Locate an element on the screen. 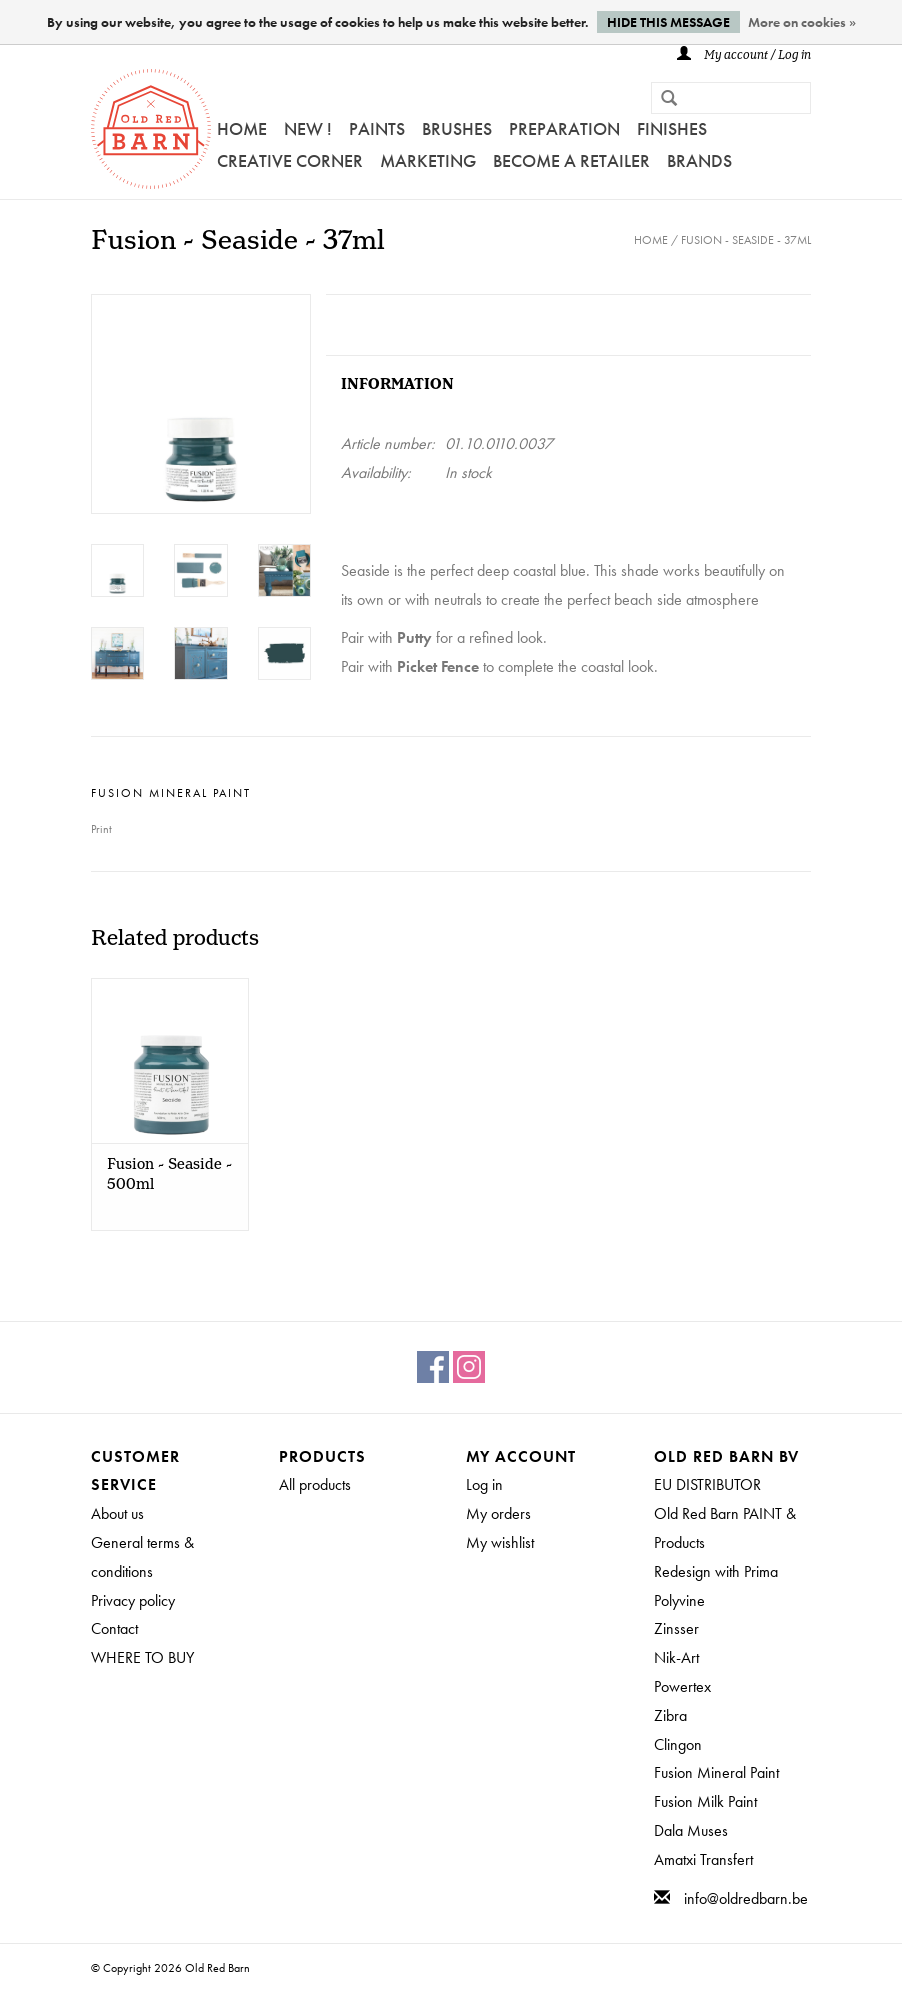 The image size is (902, 1996). All products is located at coordinates (315, 1484).